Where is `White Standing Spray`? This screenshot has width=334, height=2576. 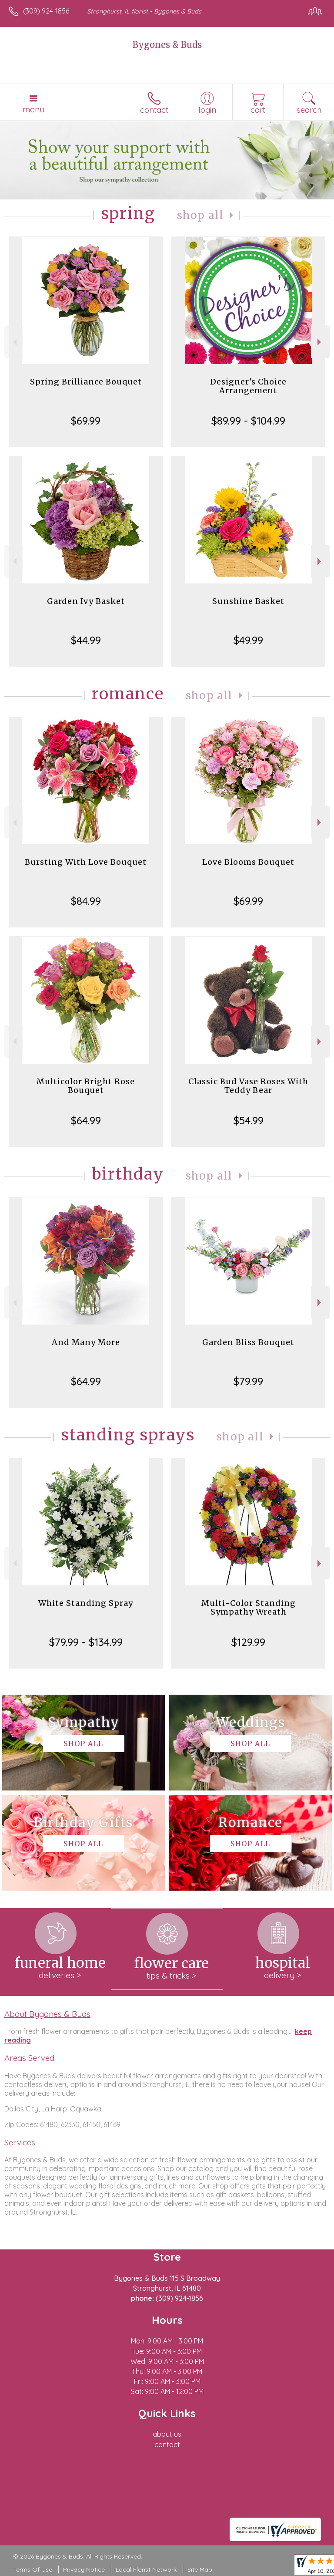 White Standing Spray is located at coordinates (85, 1603).